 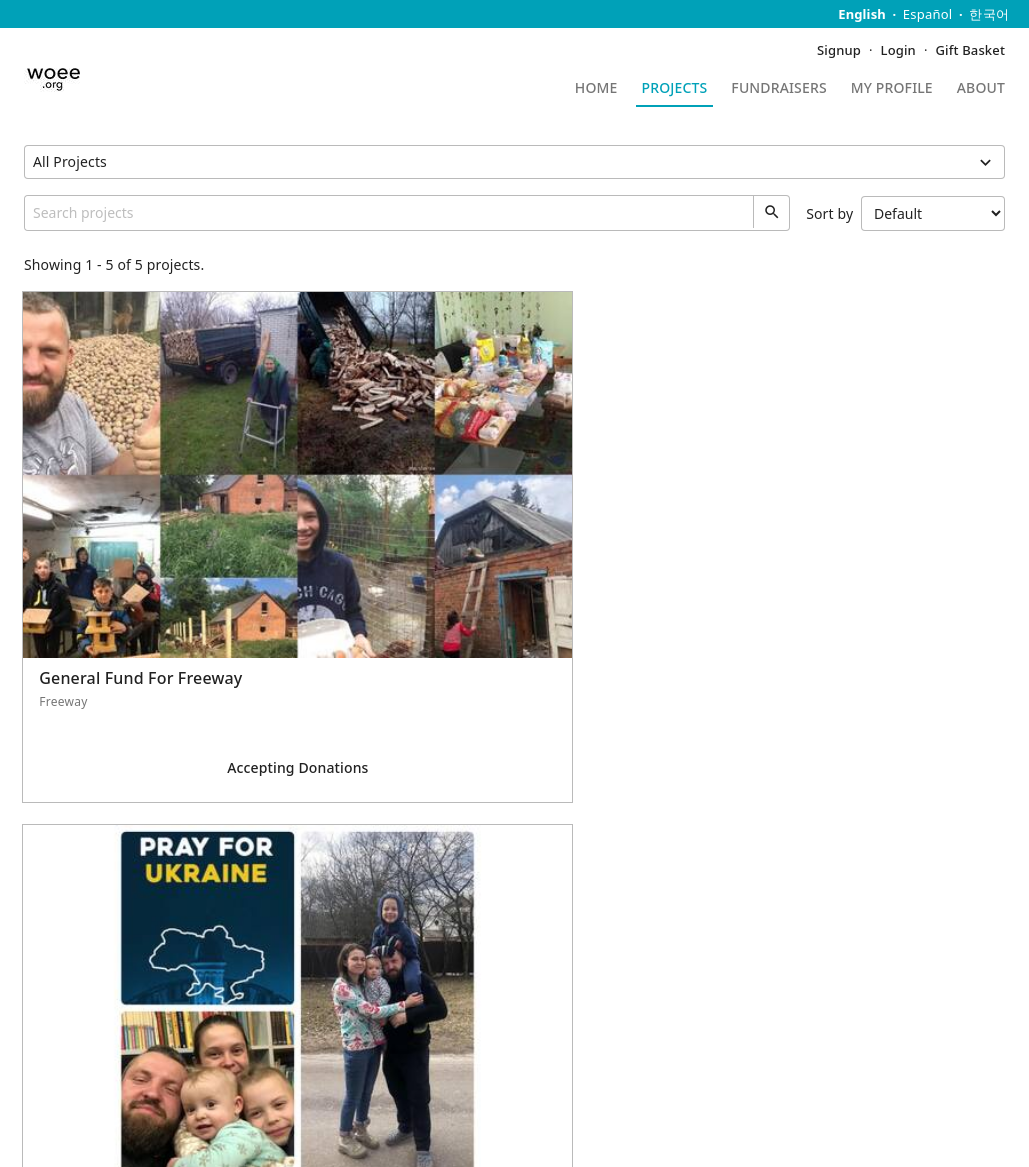 What do you see at coordinates (67, 1042) in the screenshot?
I see `QuickDonate` at bounding box center [67, 1042].